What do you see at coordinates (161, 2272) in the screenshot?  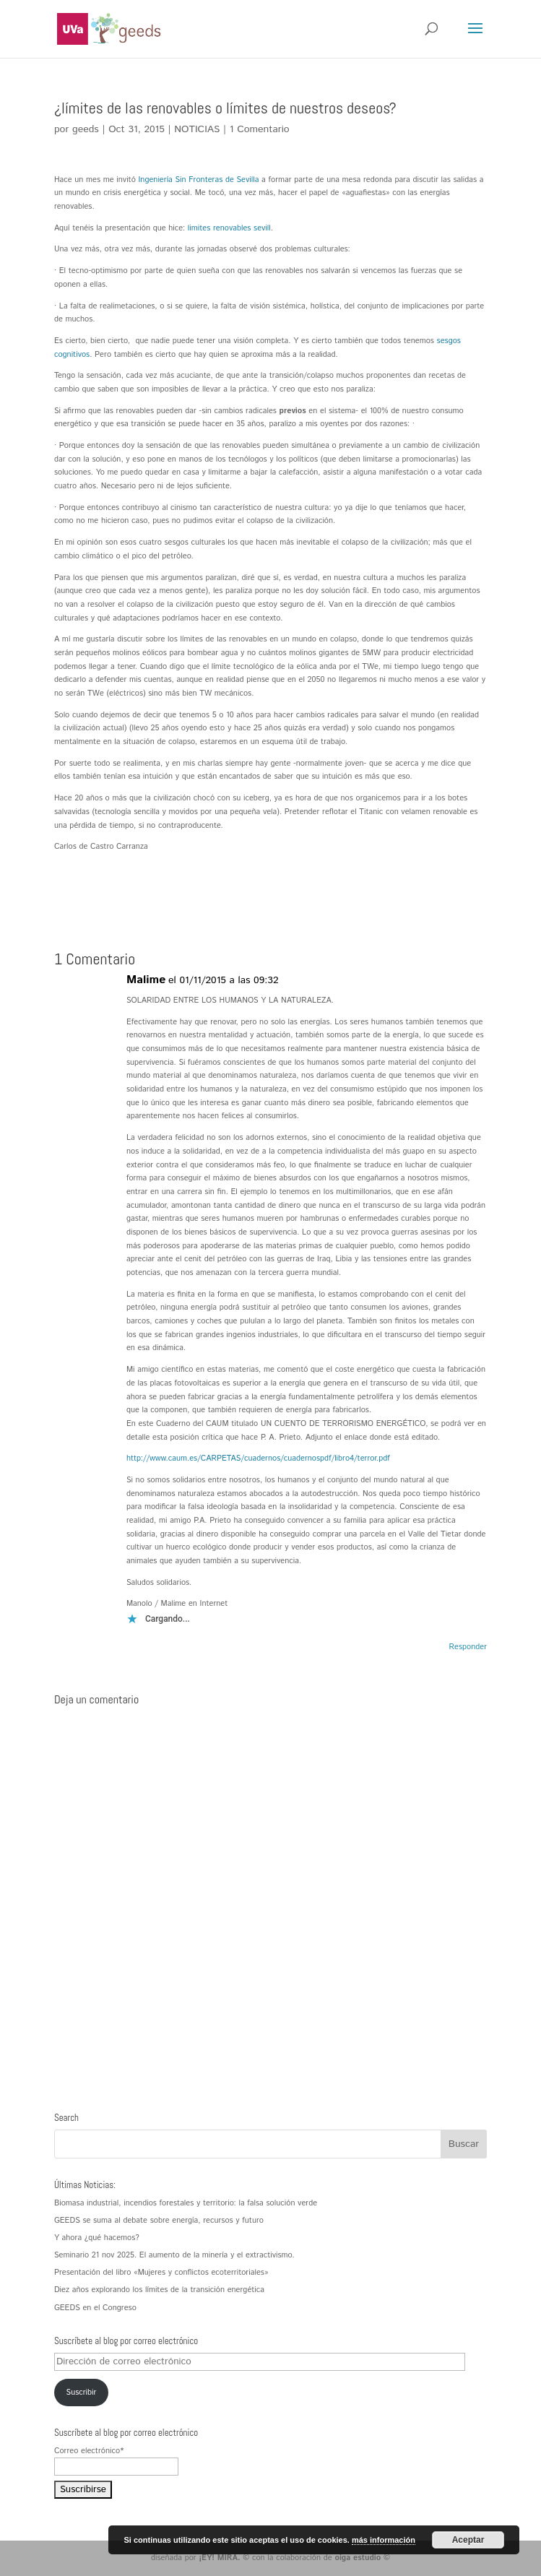 I see `Presentación del libro «Mujeres y conflictos ecoterritoriales»` at bounding box center [161, 2272].